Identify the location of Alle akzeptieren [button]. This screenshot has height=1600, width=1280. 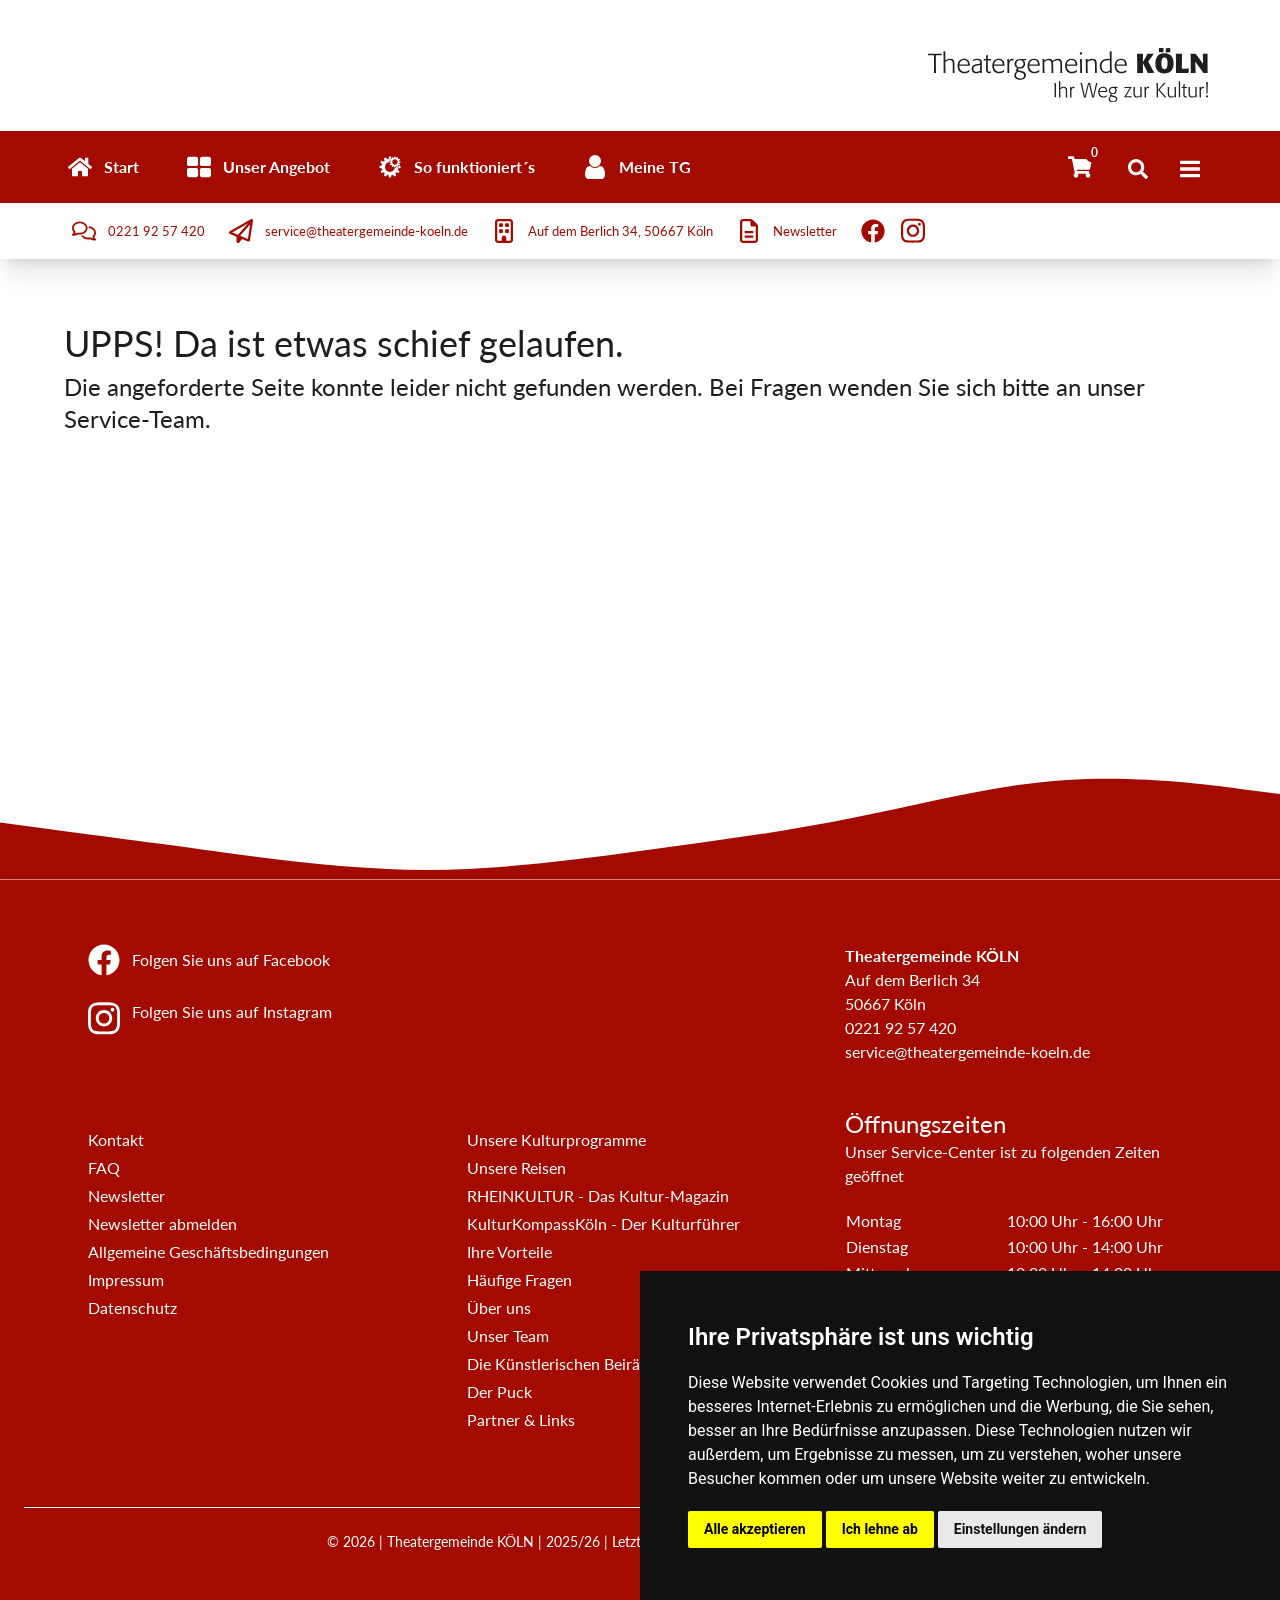
(755, 1529).